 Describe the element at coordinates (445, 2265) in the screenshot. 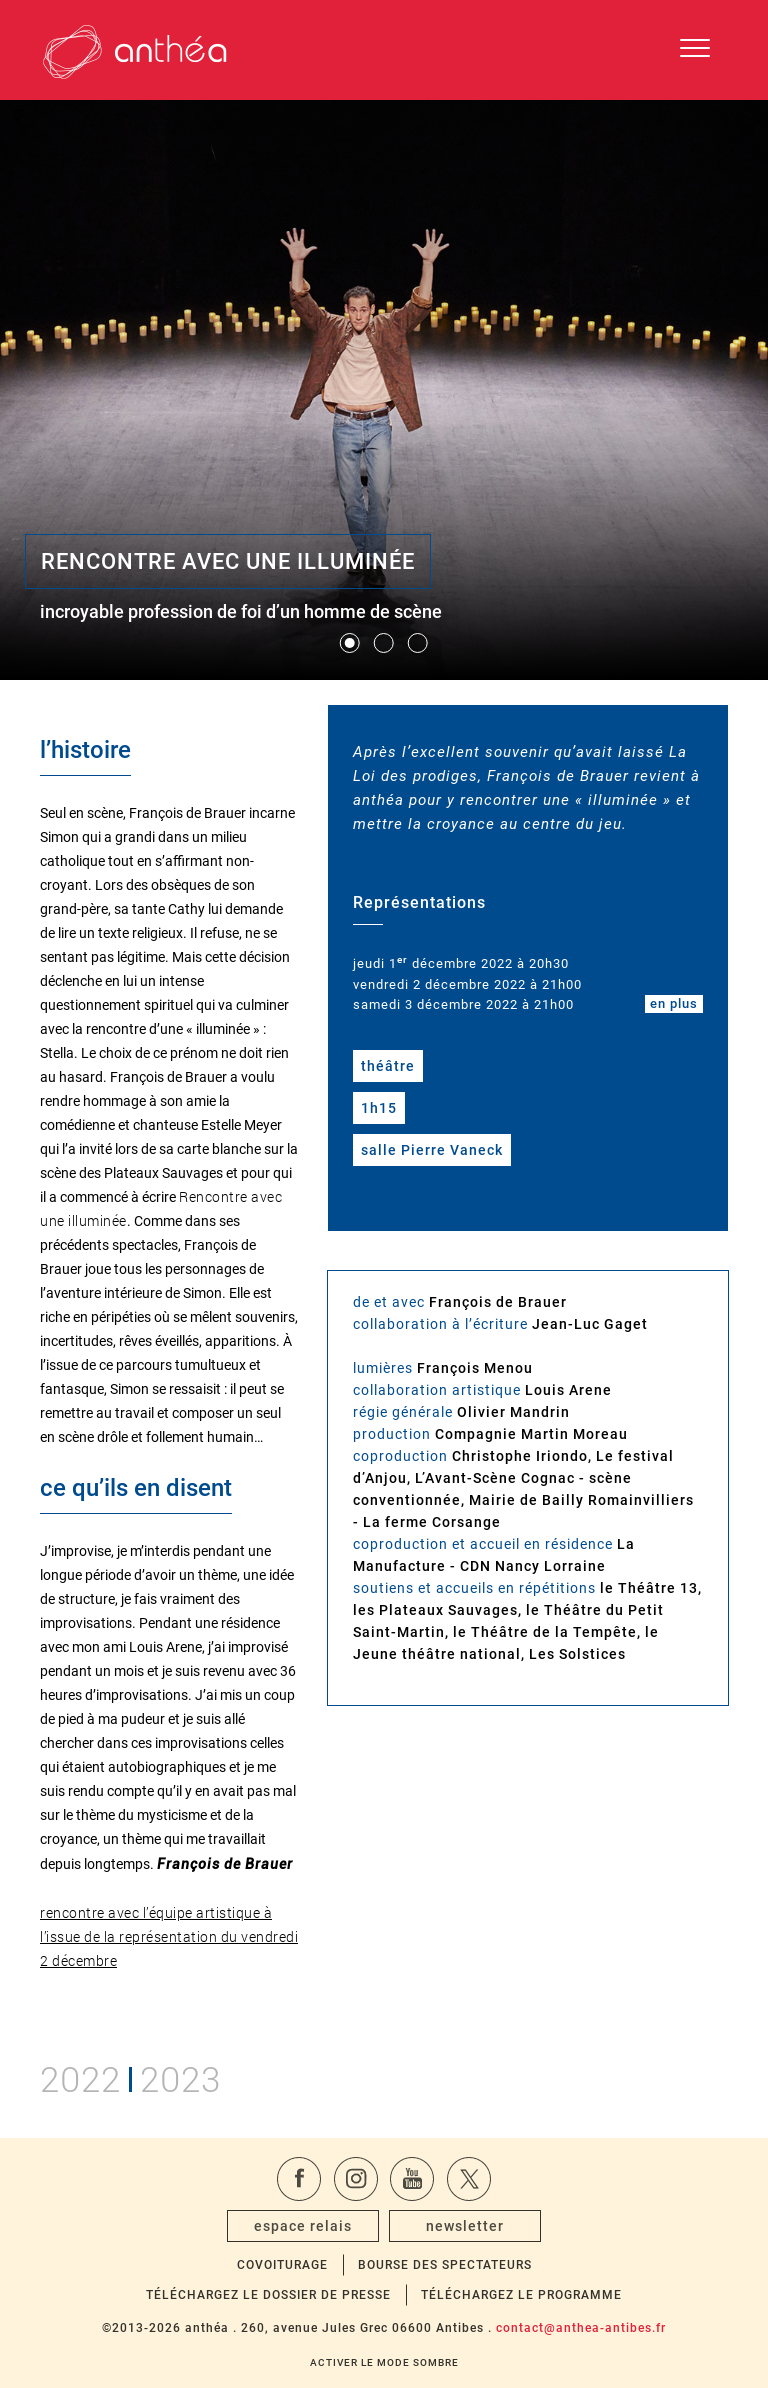

I see `Bourse des spectateurs` at that location.